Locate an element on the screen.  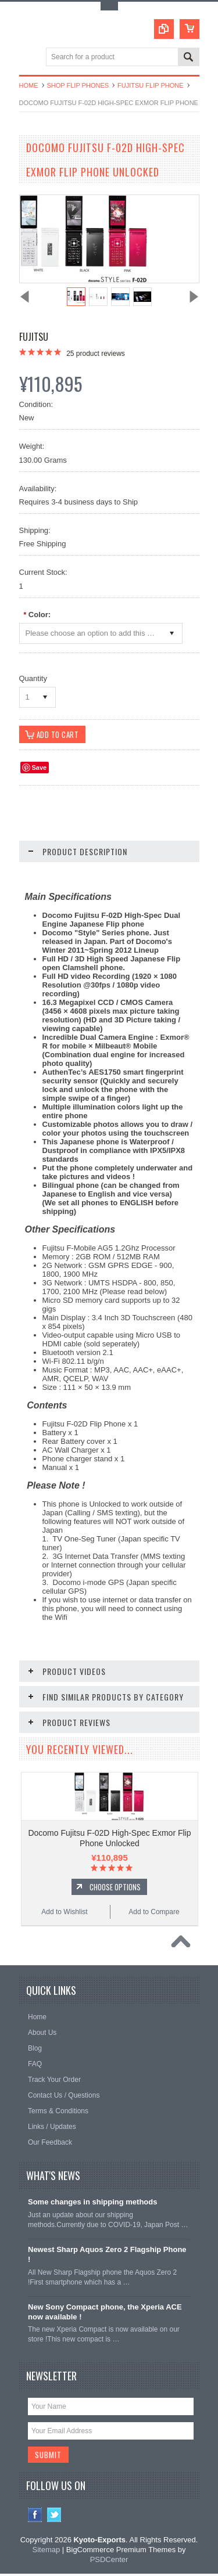
Add to Compare is located at coordinates (153, 1914).